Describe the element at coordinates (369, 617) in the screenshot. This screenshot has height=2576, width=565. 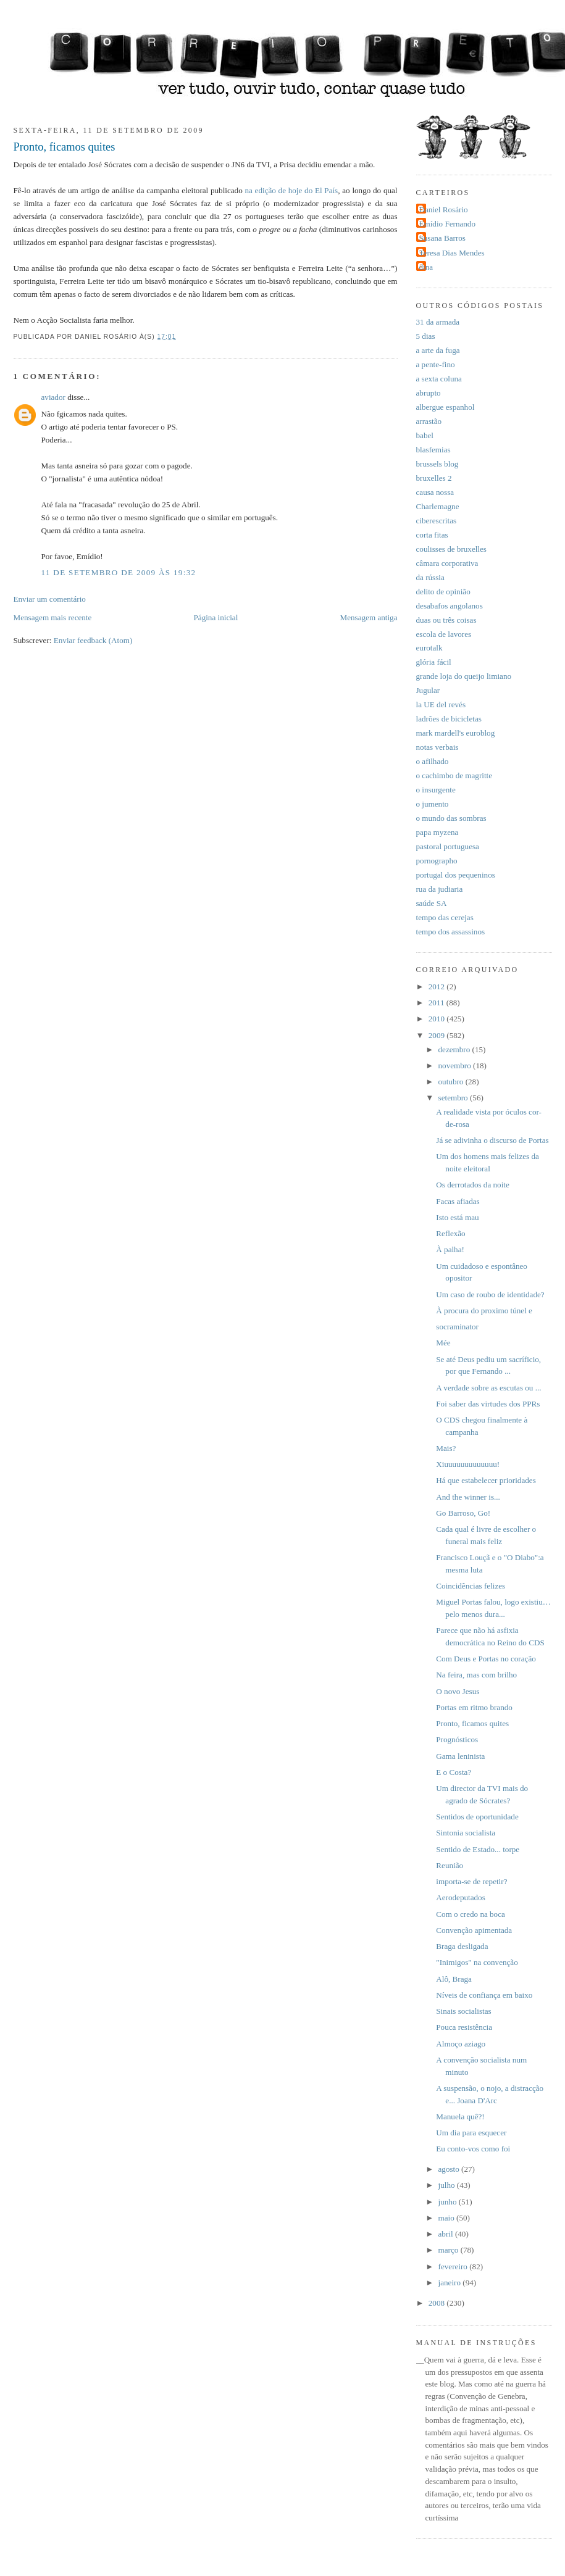
I see `Mensagem antiga` at that location.